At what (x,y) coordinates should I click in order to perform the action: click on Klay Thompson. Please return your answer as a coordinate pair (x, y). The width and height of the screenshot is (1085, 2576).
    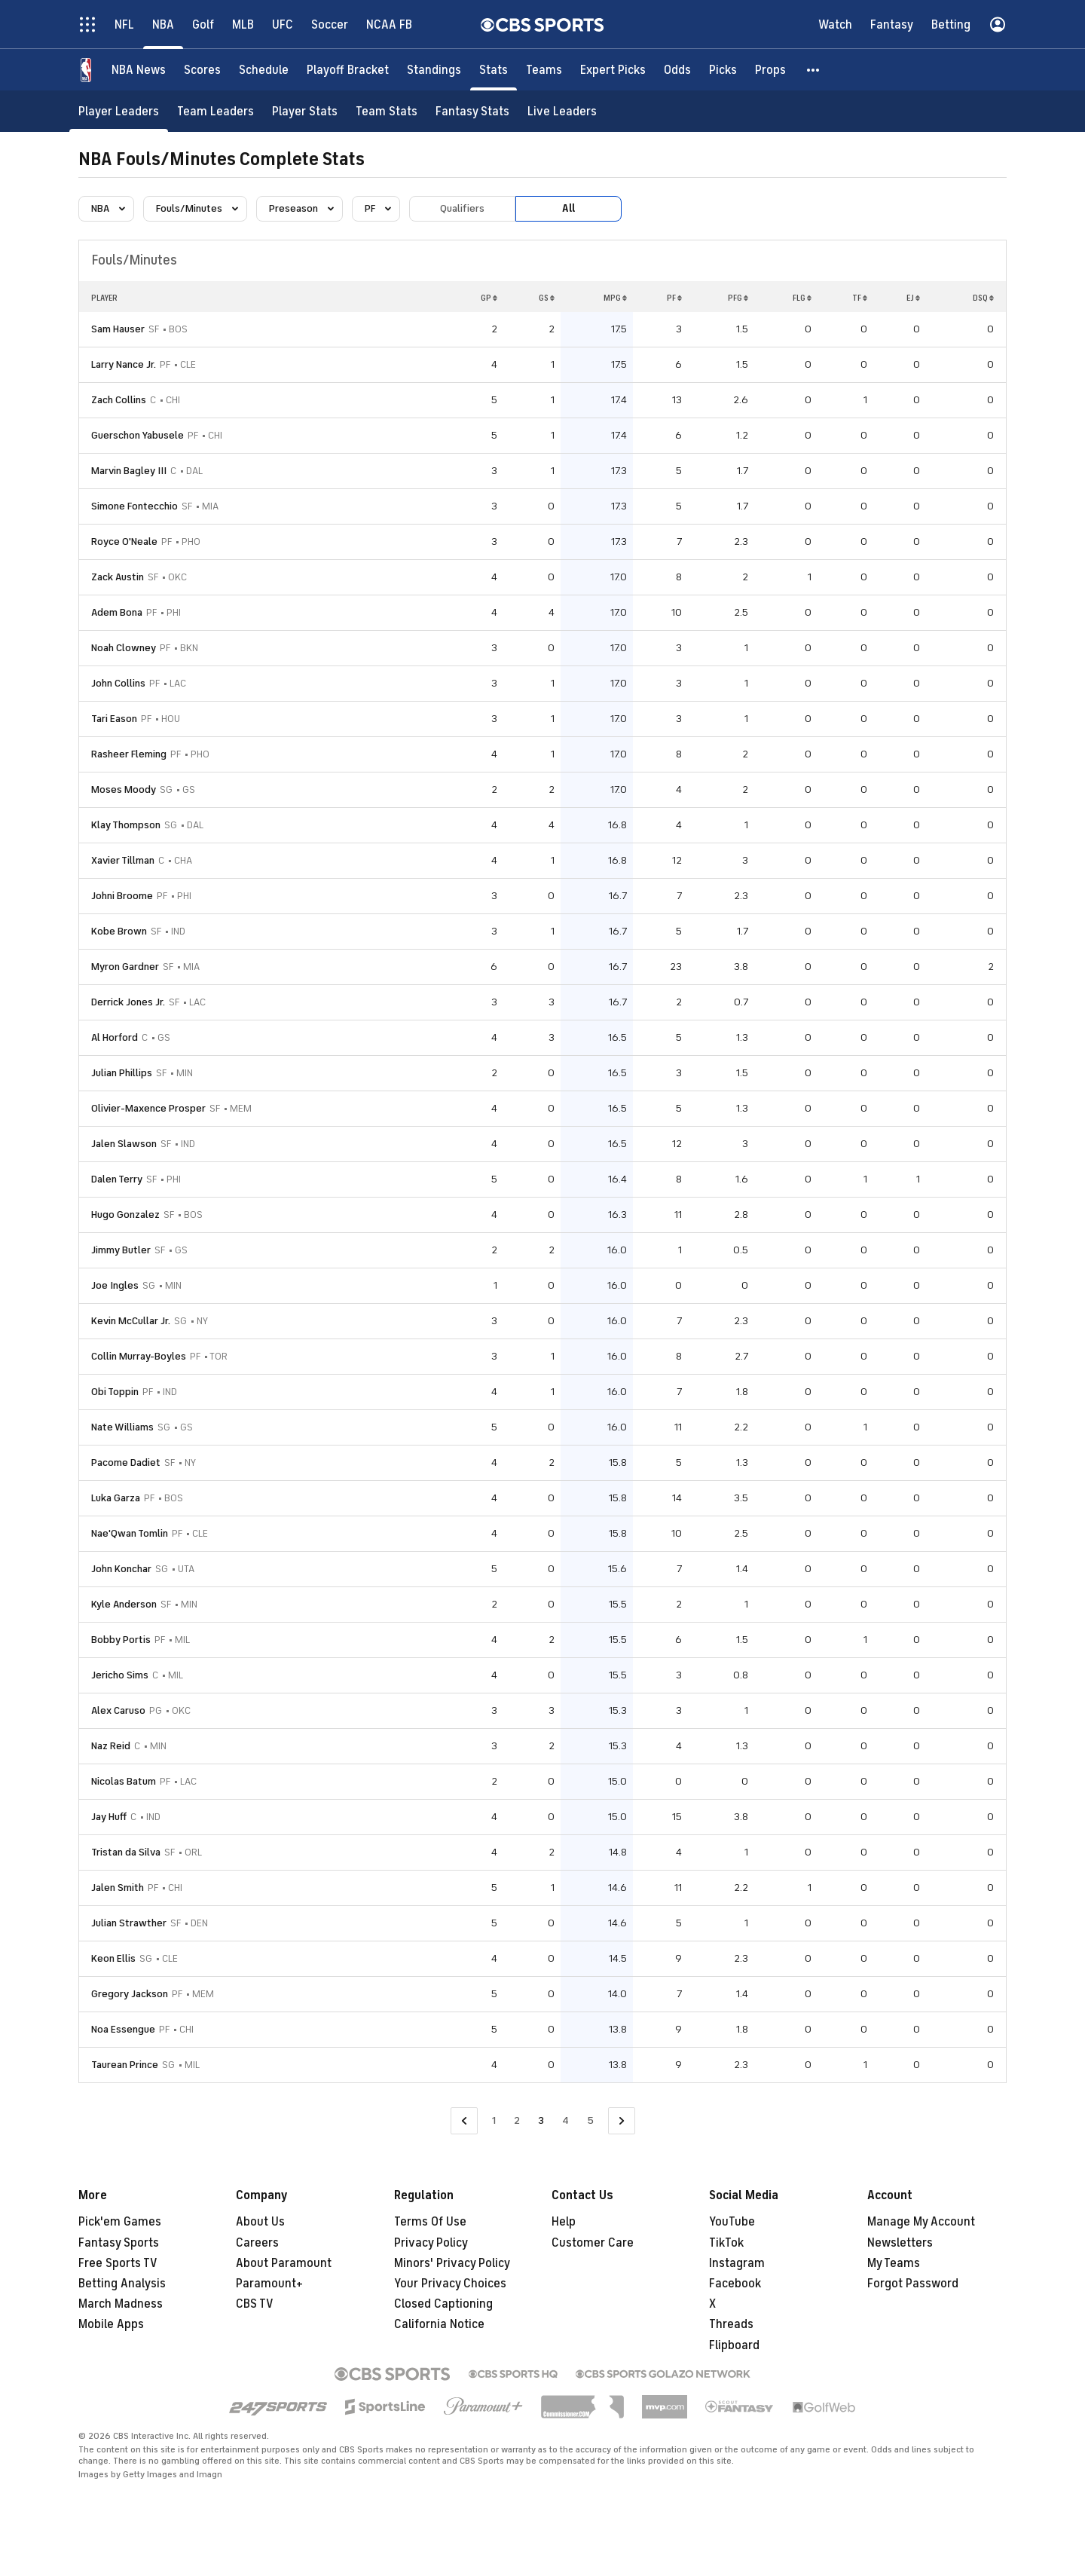
    Looking at the image, I should click on (125, 824).